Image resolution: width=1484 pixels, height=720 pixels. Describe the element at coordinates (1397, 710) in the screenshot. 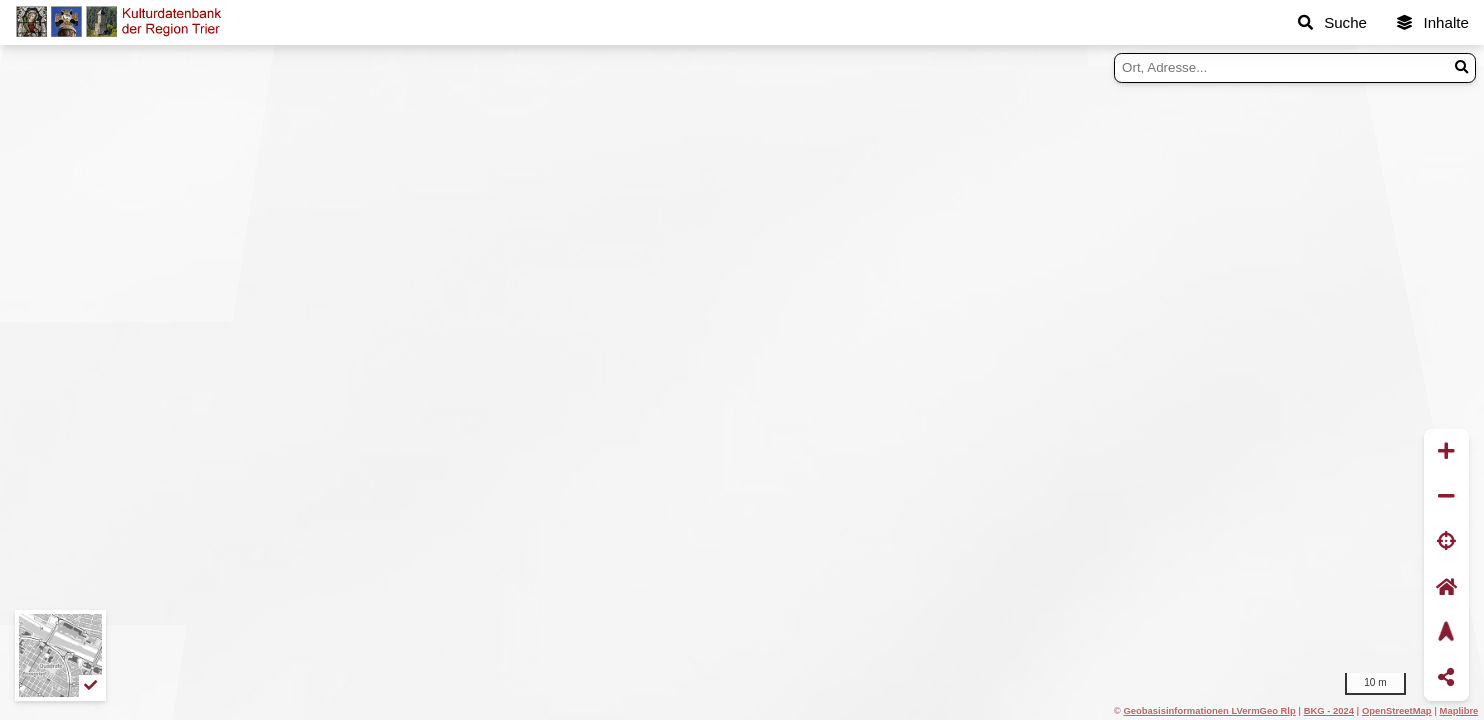

I see `OpenStreetMap` at that location.